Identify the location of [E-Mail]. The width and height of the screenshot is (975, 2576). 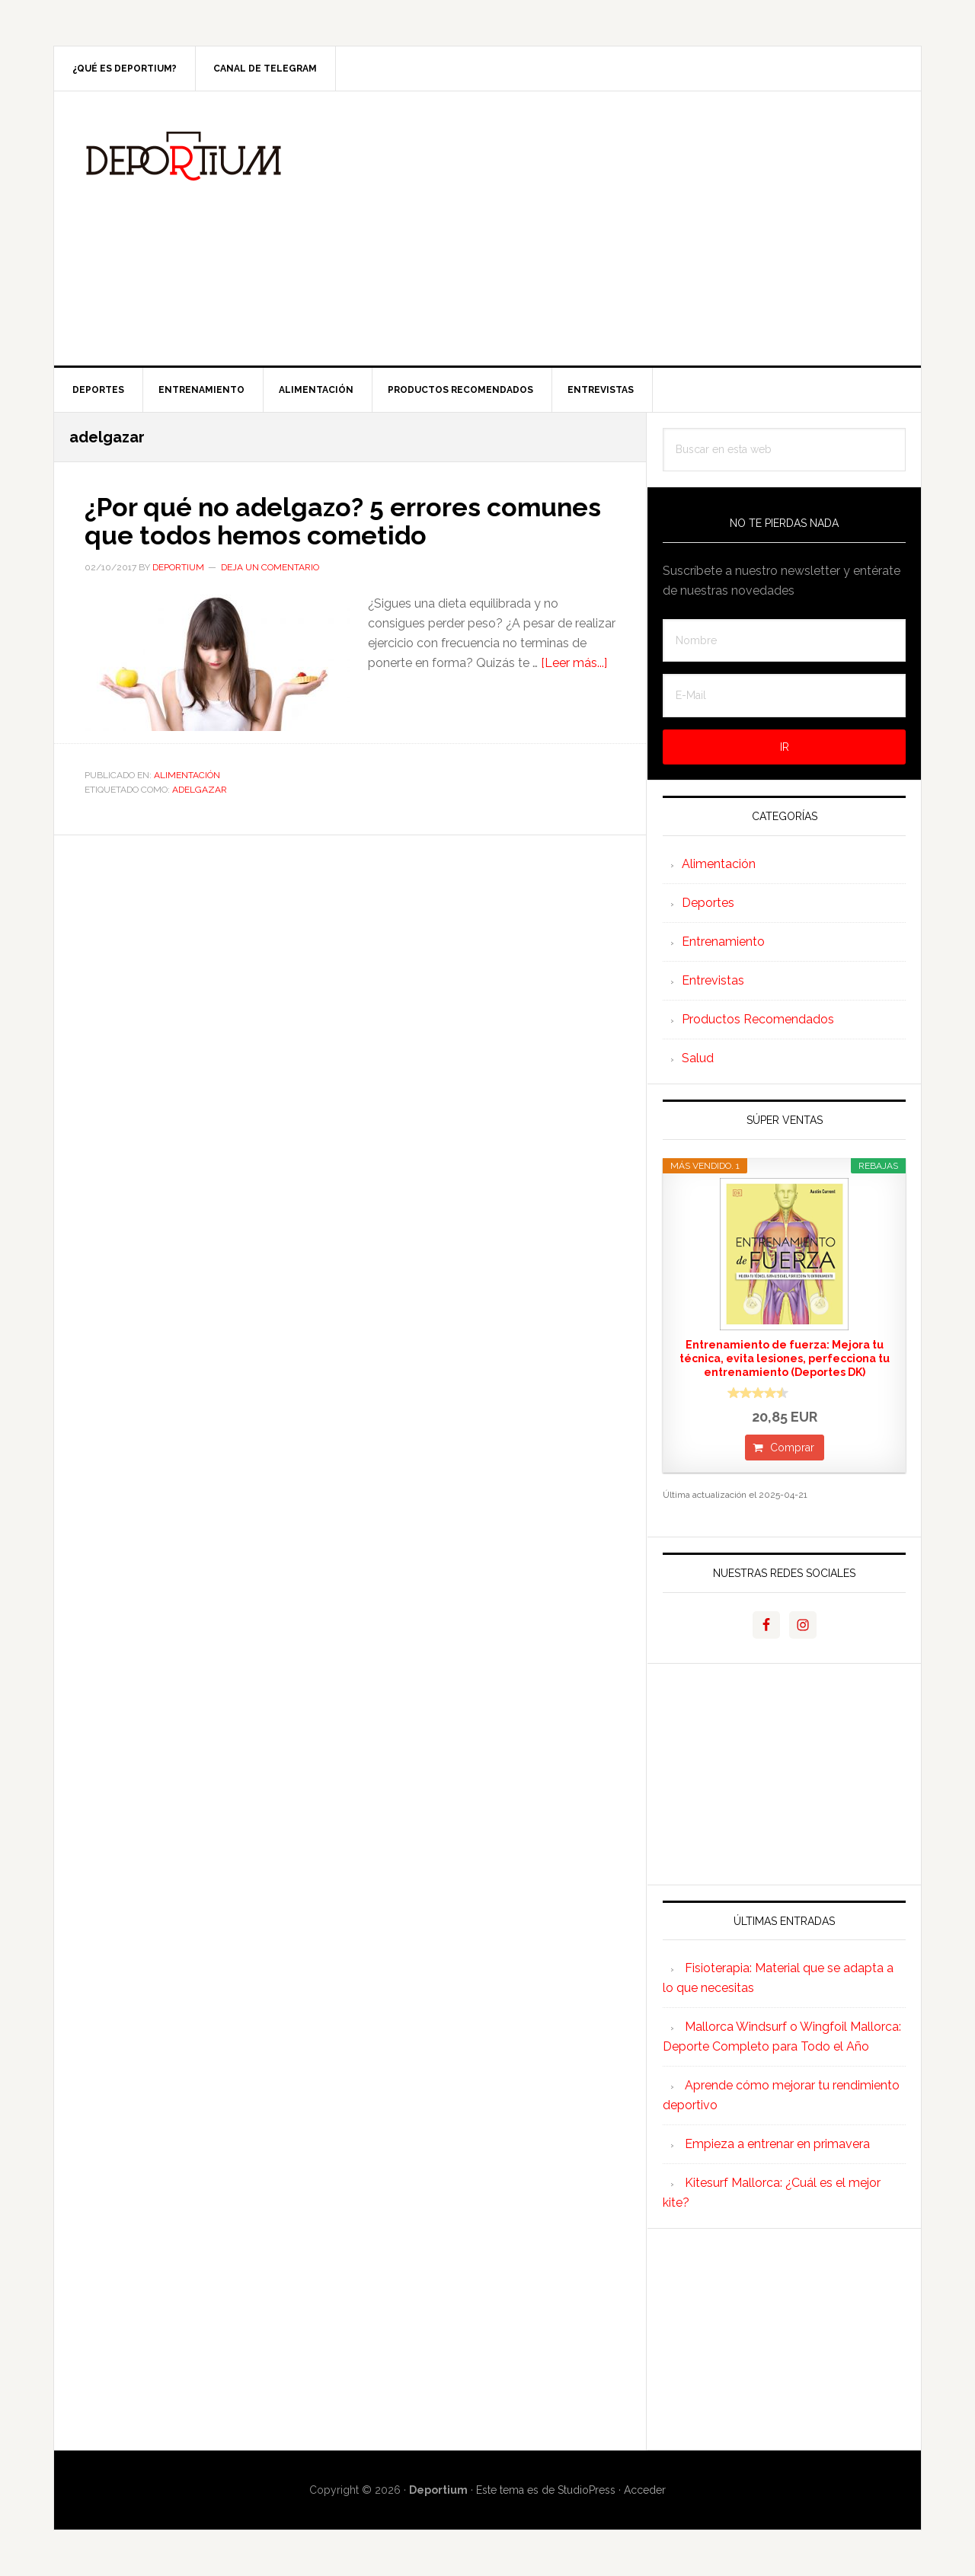
(784, 695).